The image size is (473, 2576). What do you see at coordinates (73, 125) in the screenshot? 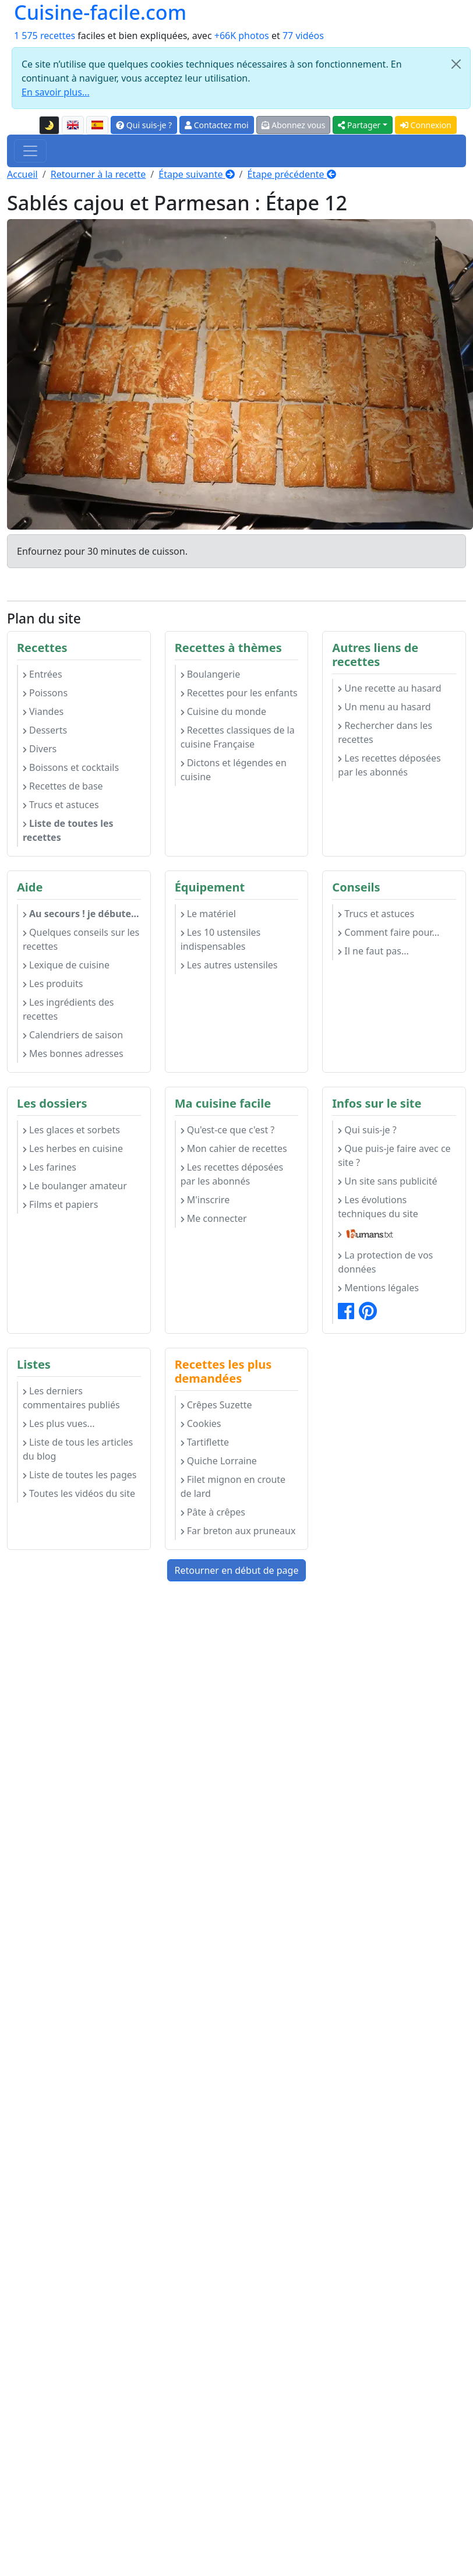
I see `[English version of this page]` at bounding box center [73, 125].